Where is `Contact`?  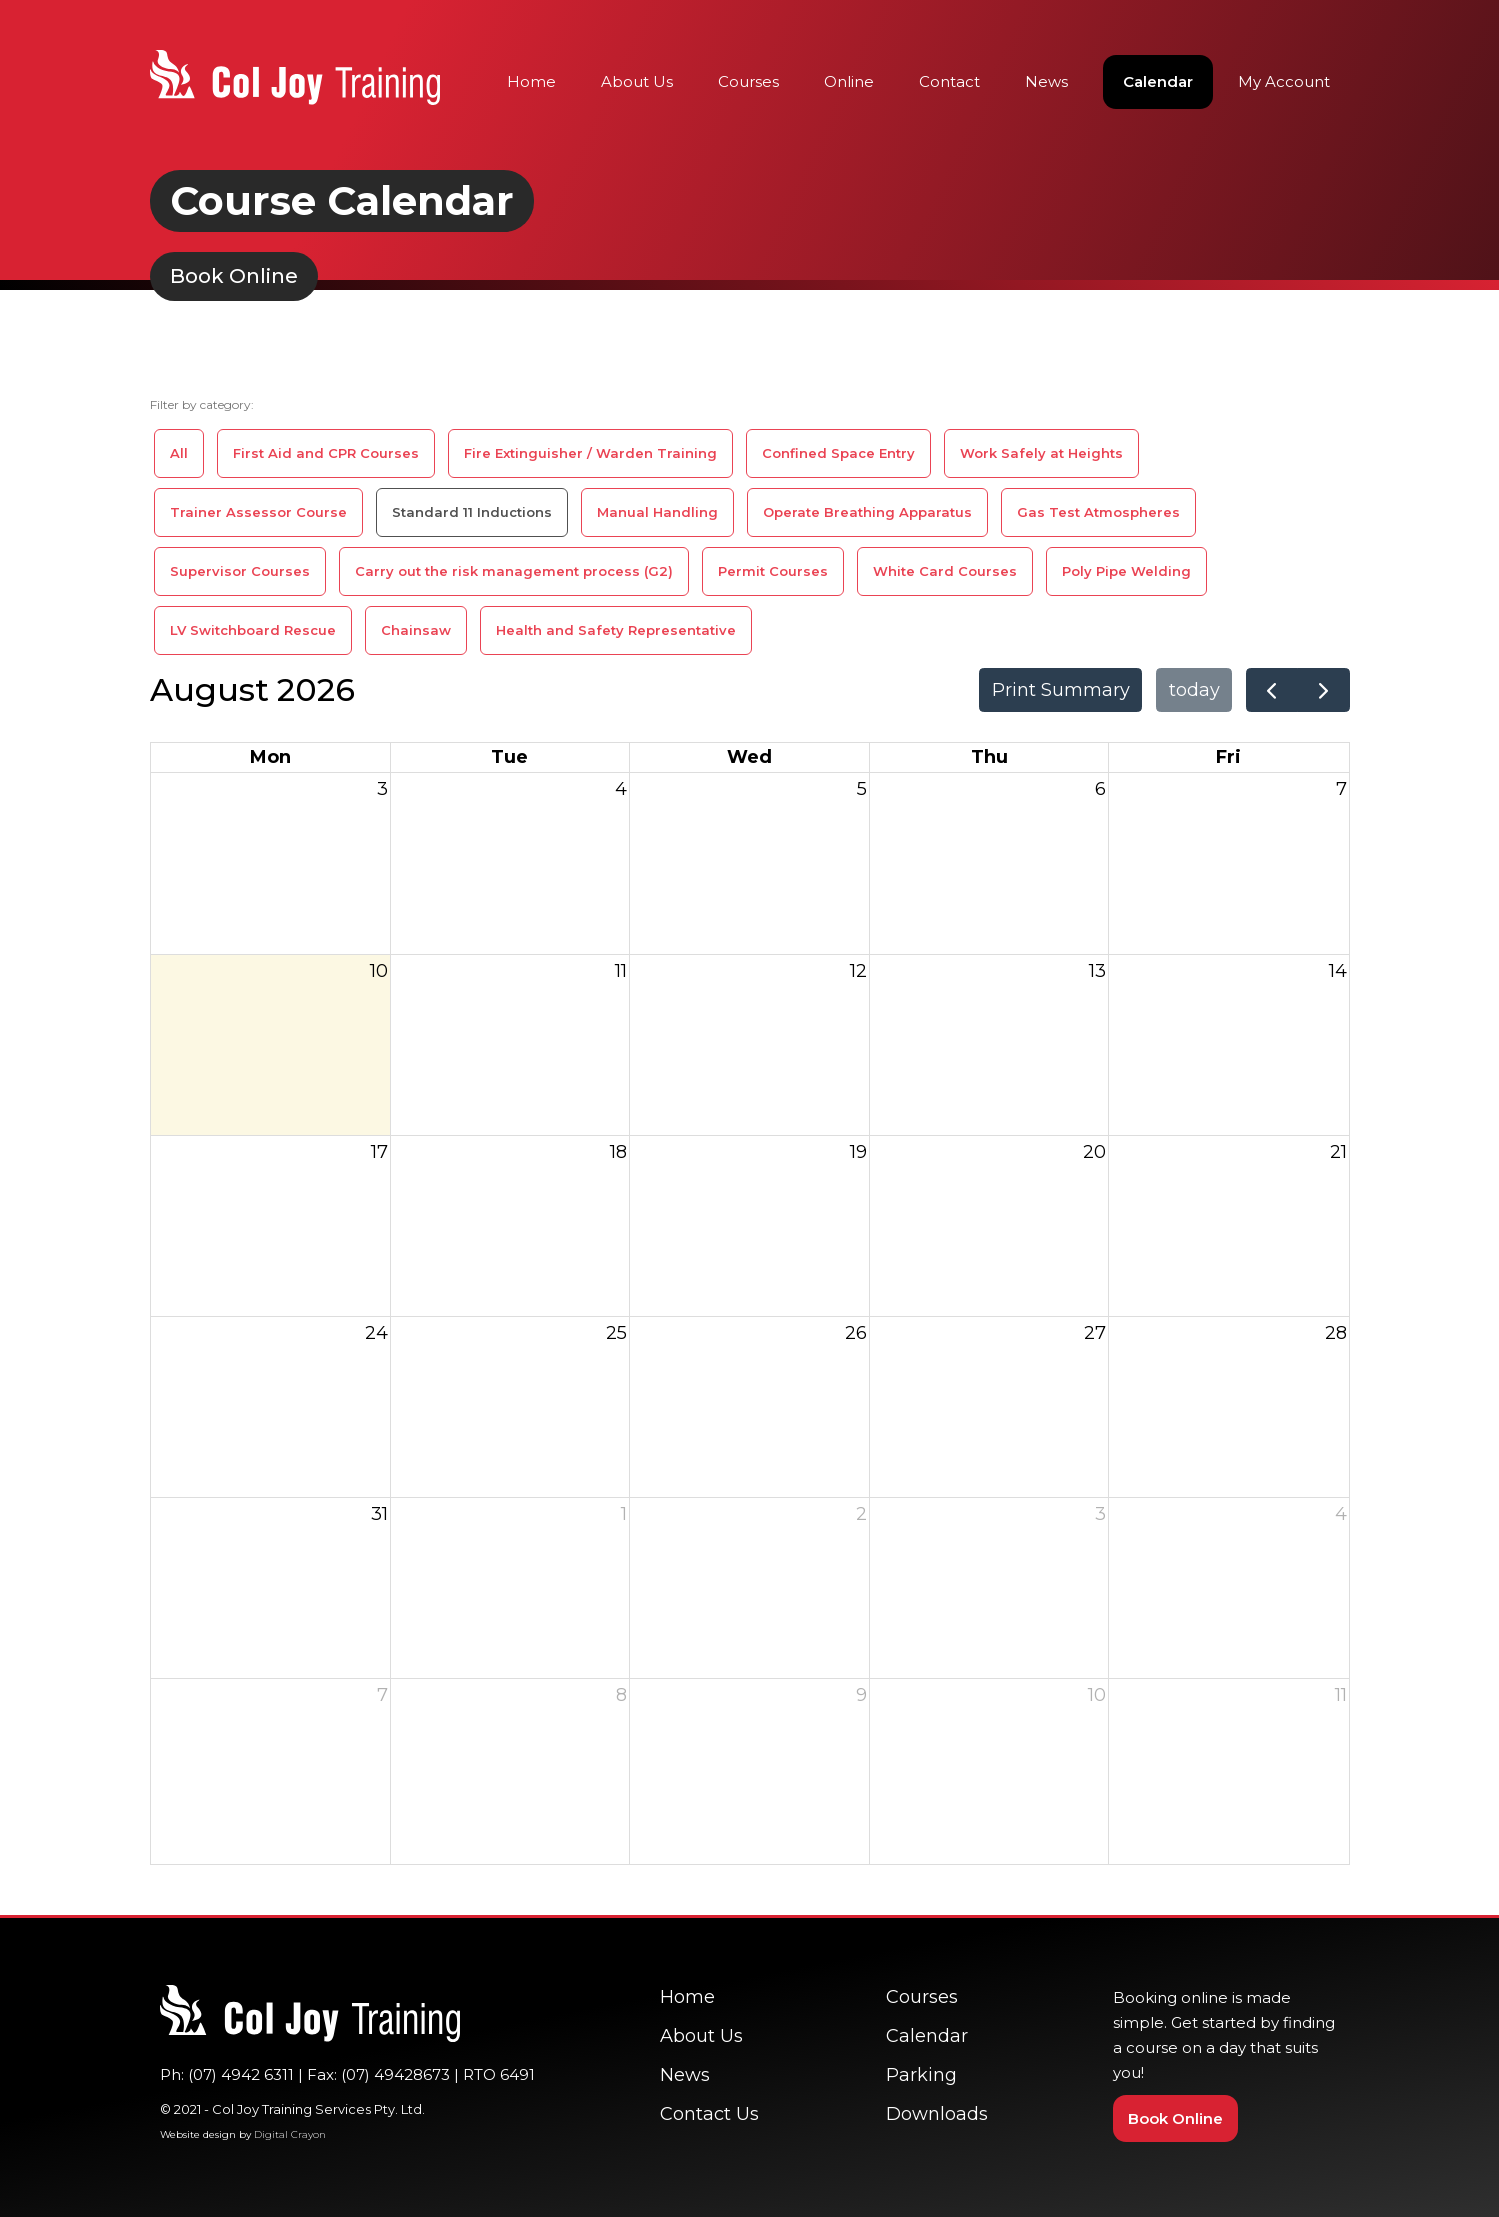 Contact is located at coordinates (949, 81).